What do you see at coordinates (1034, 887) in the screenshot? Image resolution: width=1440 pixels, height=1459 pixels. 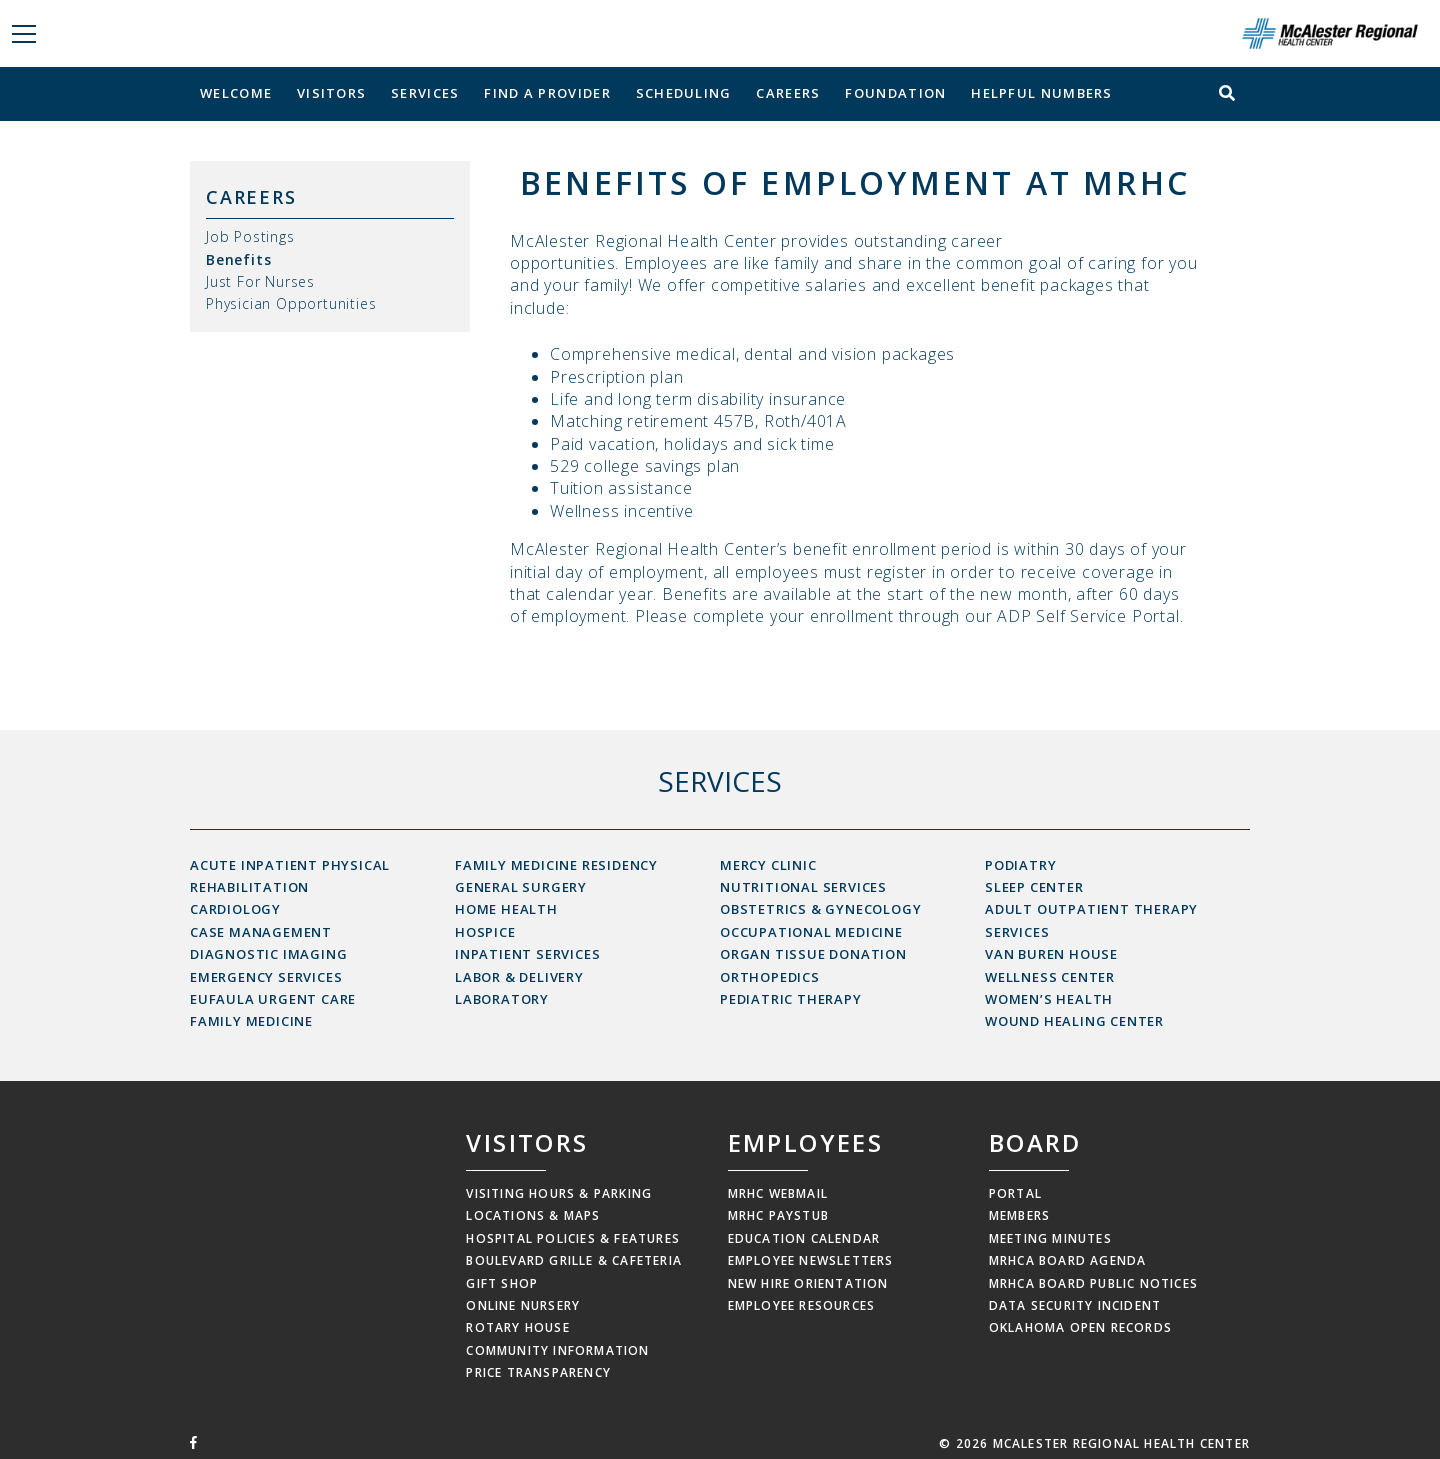 I see `Sleep Center` at bounding box center [1034, 887].